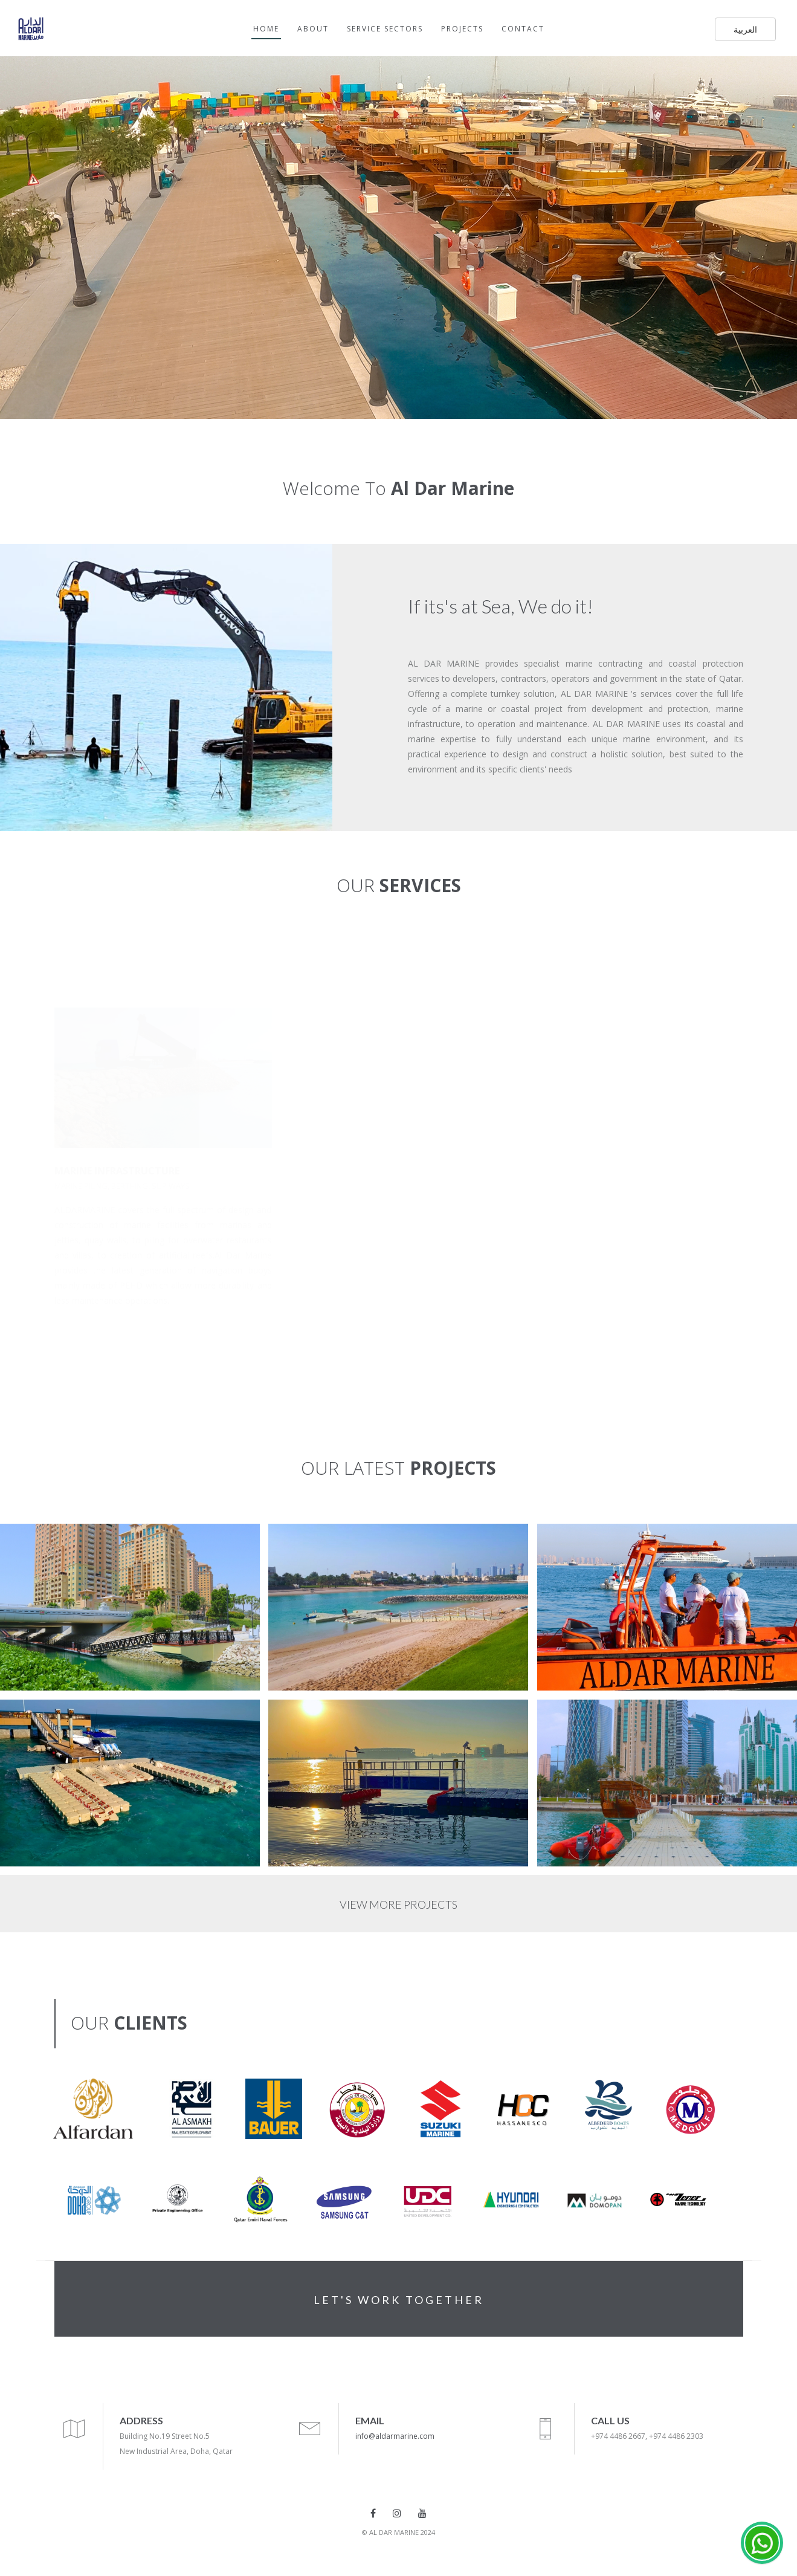 Image resolution: width=797 pixels, height=2576 pixels. I want to click on LET'S WORK TOGETHER, so click(399, 2299).